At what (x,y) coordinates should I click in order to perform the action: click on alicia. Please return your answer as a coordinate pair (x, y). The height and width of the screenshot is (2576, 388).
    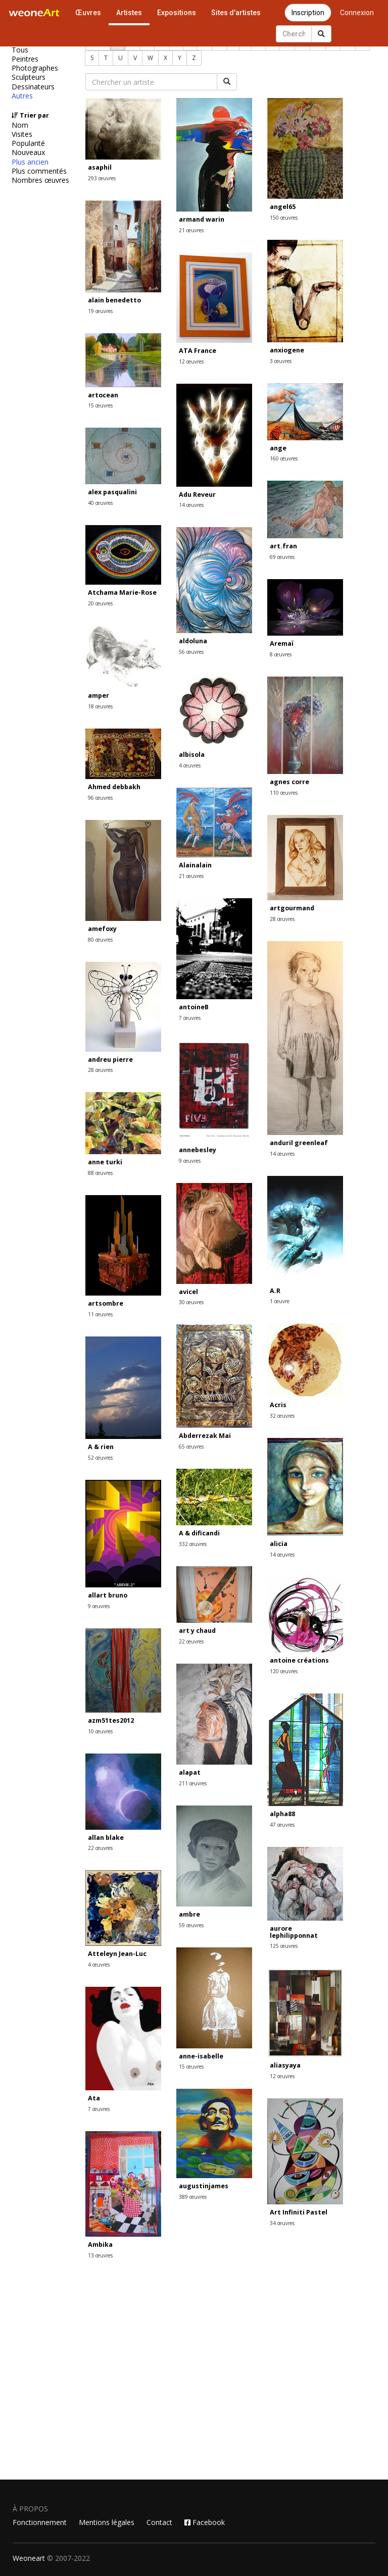
    Looking at the image, I should click on (278, 1543).